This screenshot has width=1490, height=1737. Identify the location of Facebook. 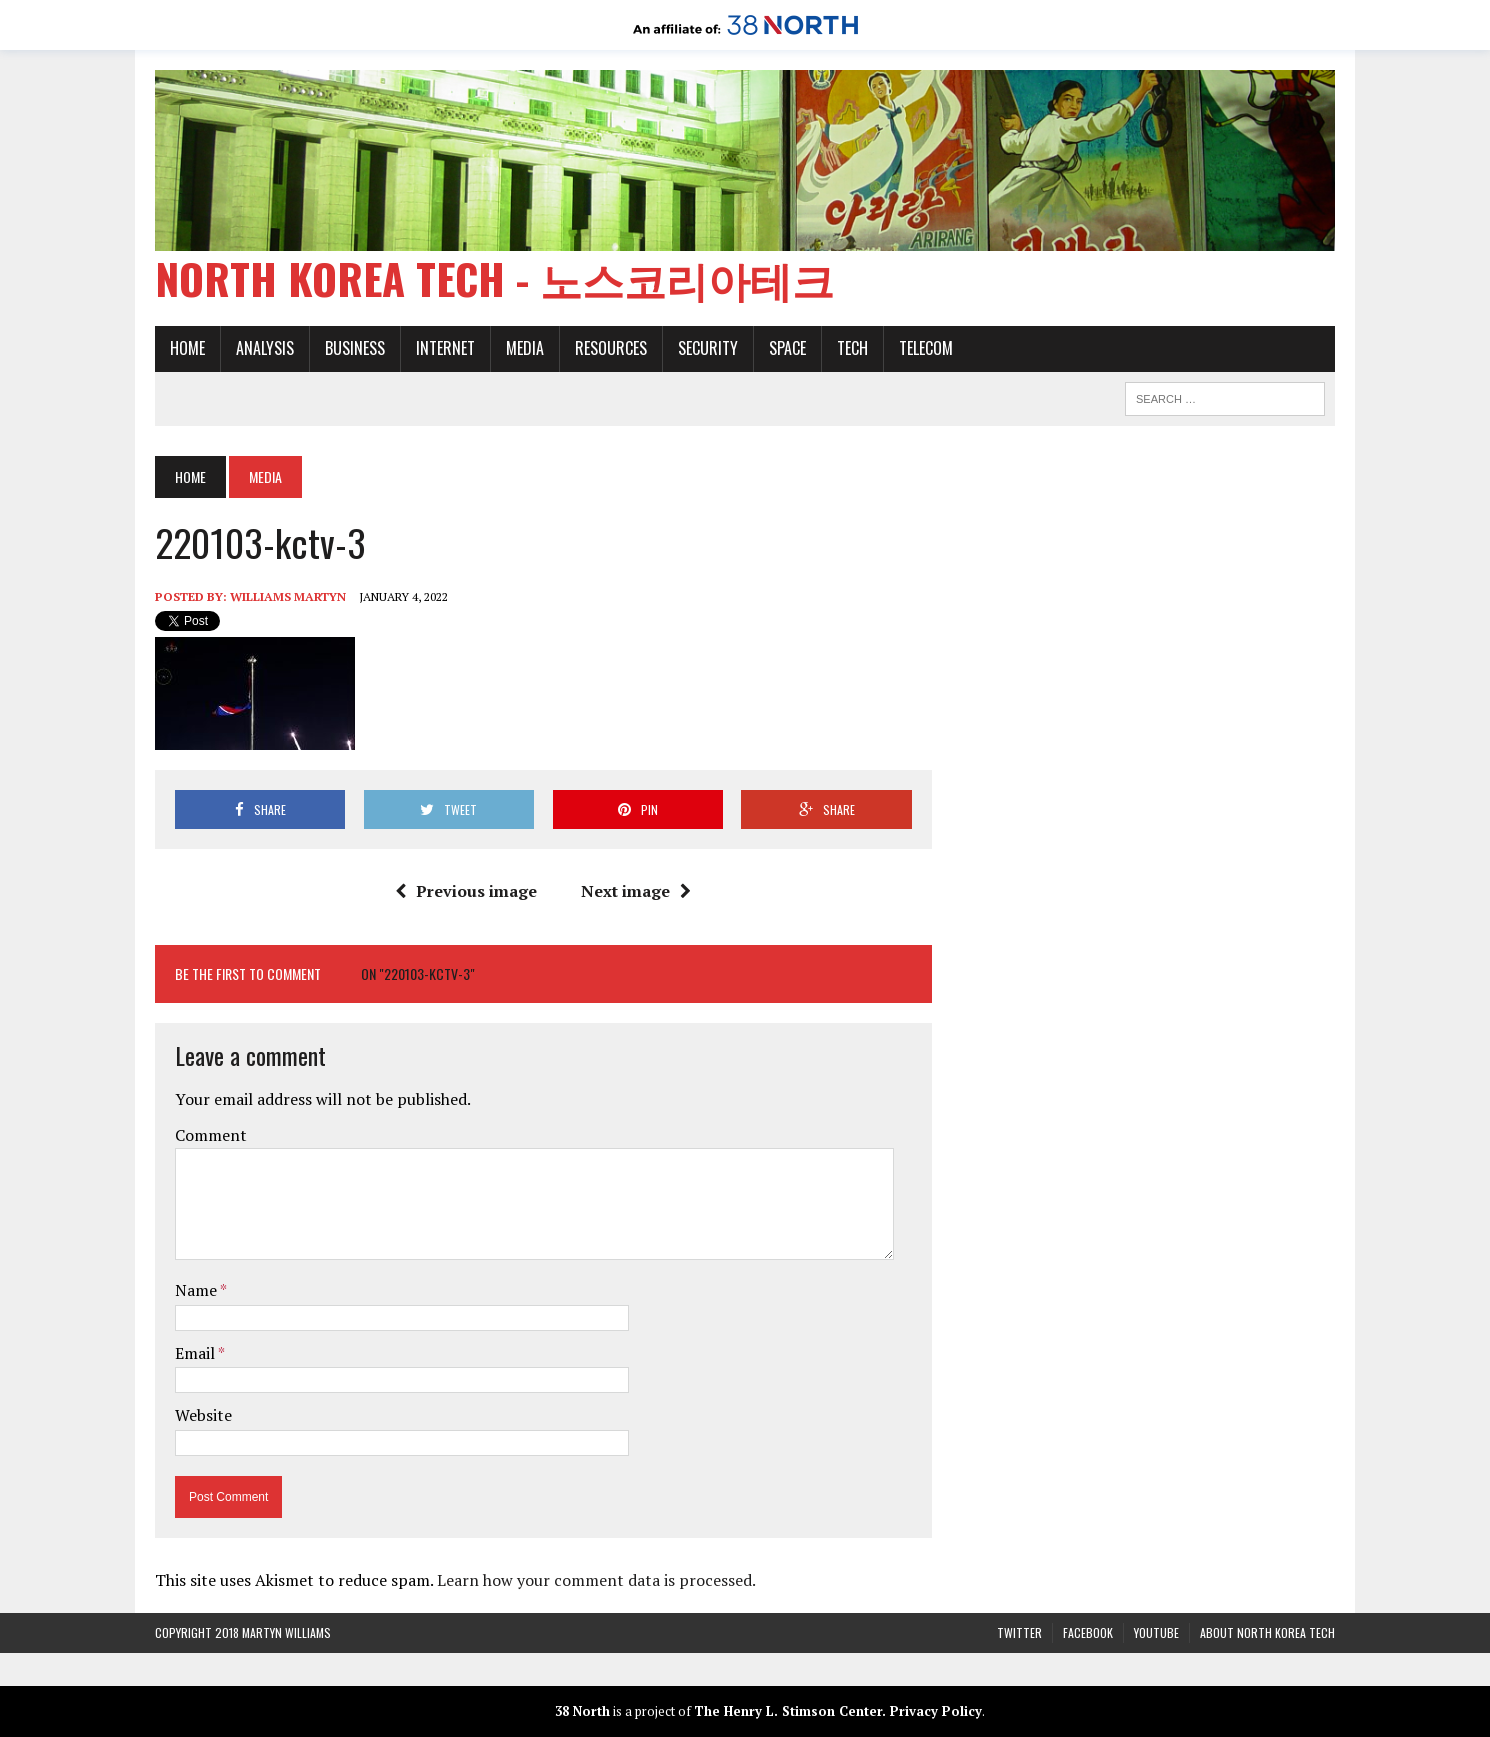
(1088, 1632).